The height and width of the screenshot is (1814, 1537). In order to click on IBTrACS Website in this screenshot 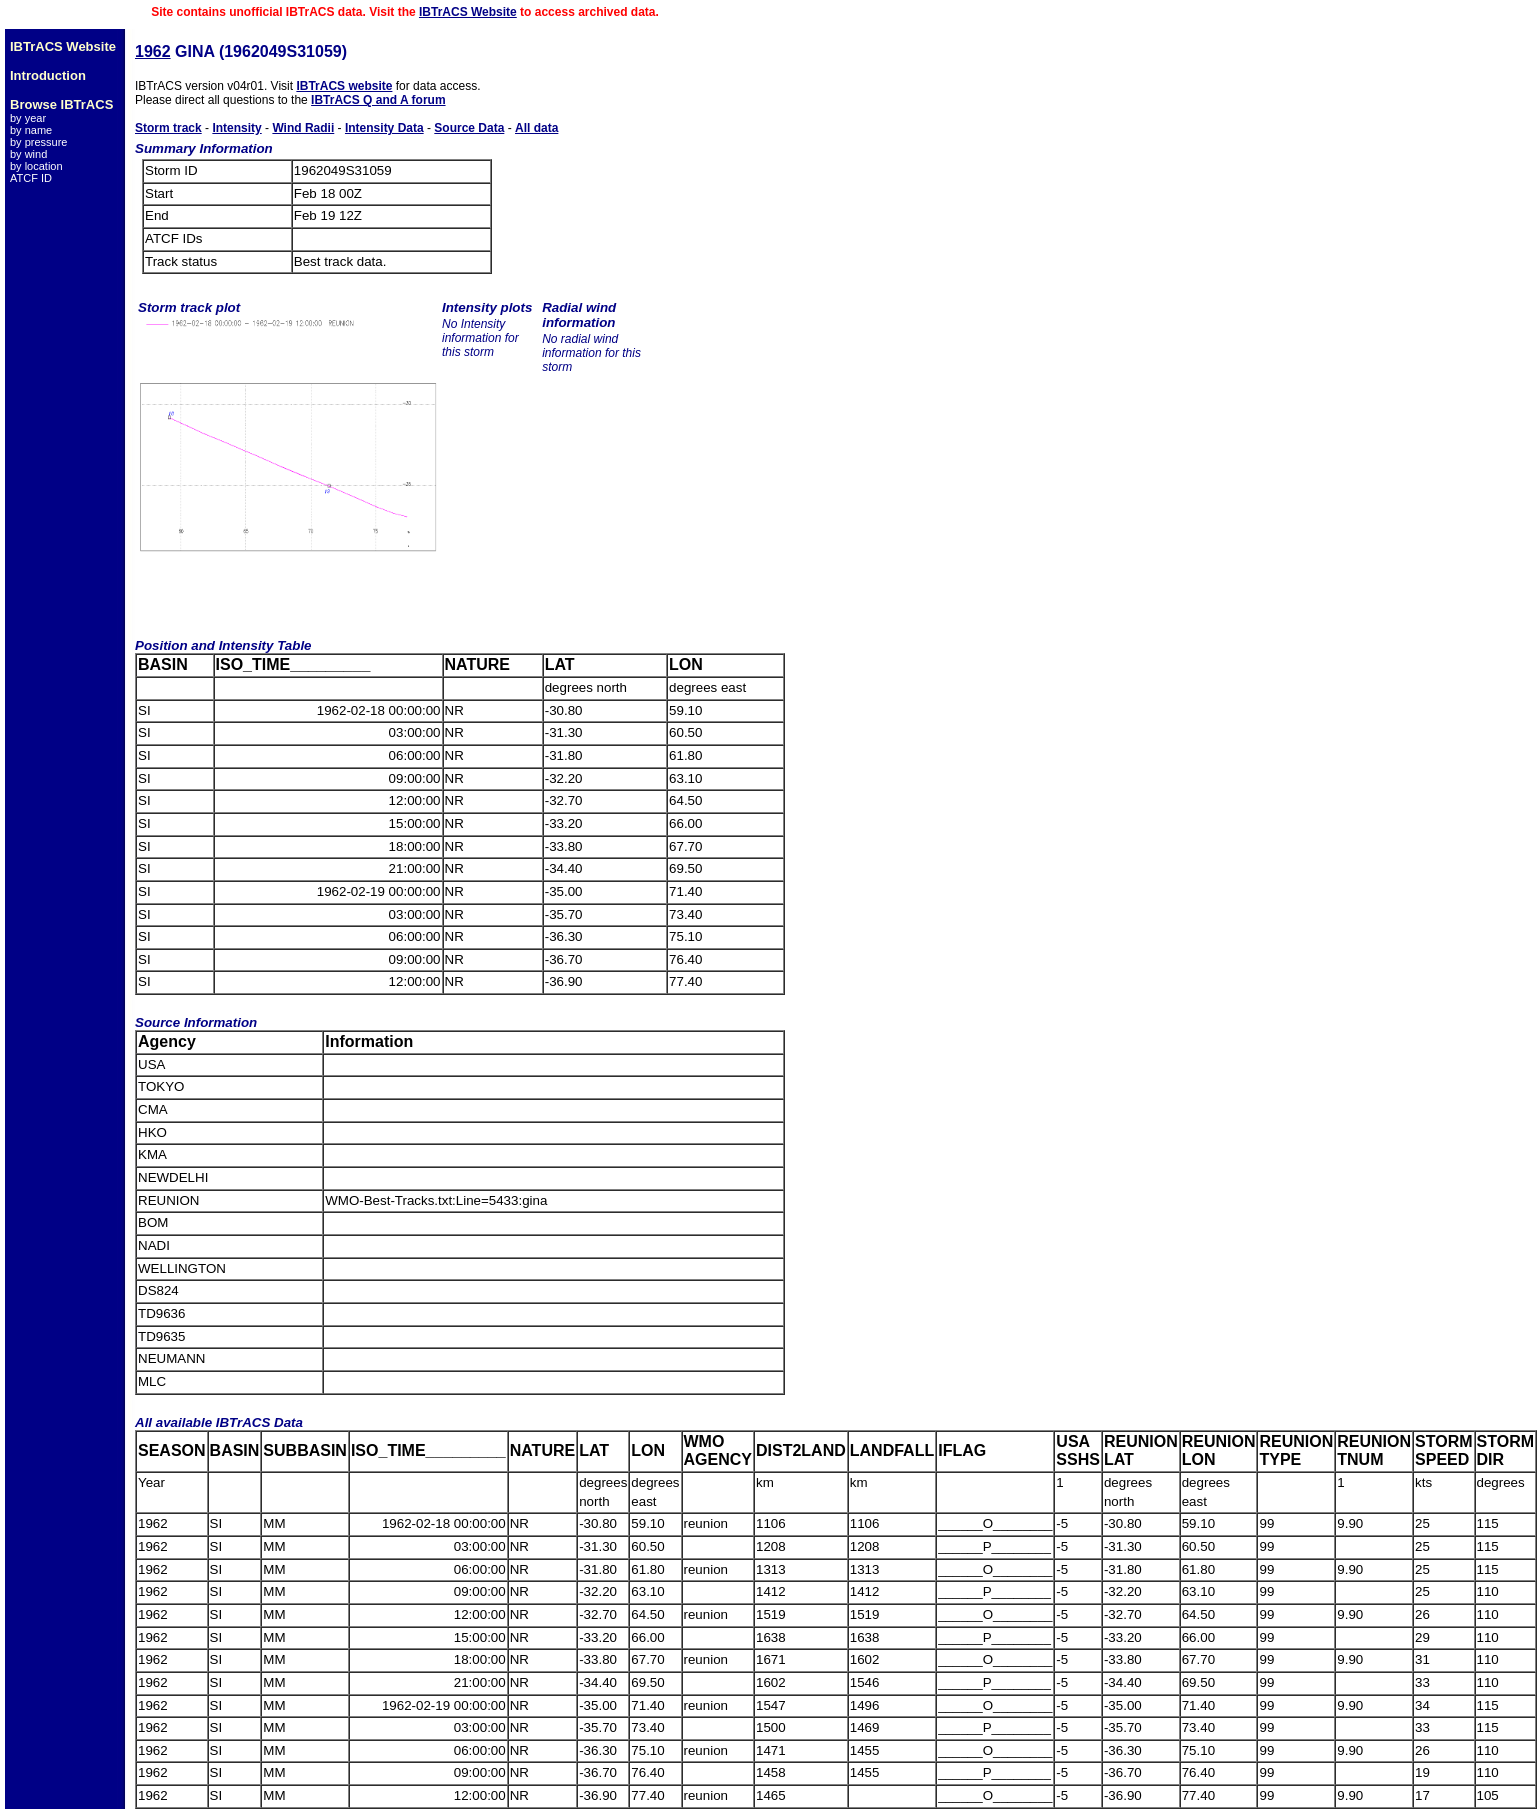, I will do `click(468, 12)`.